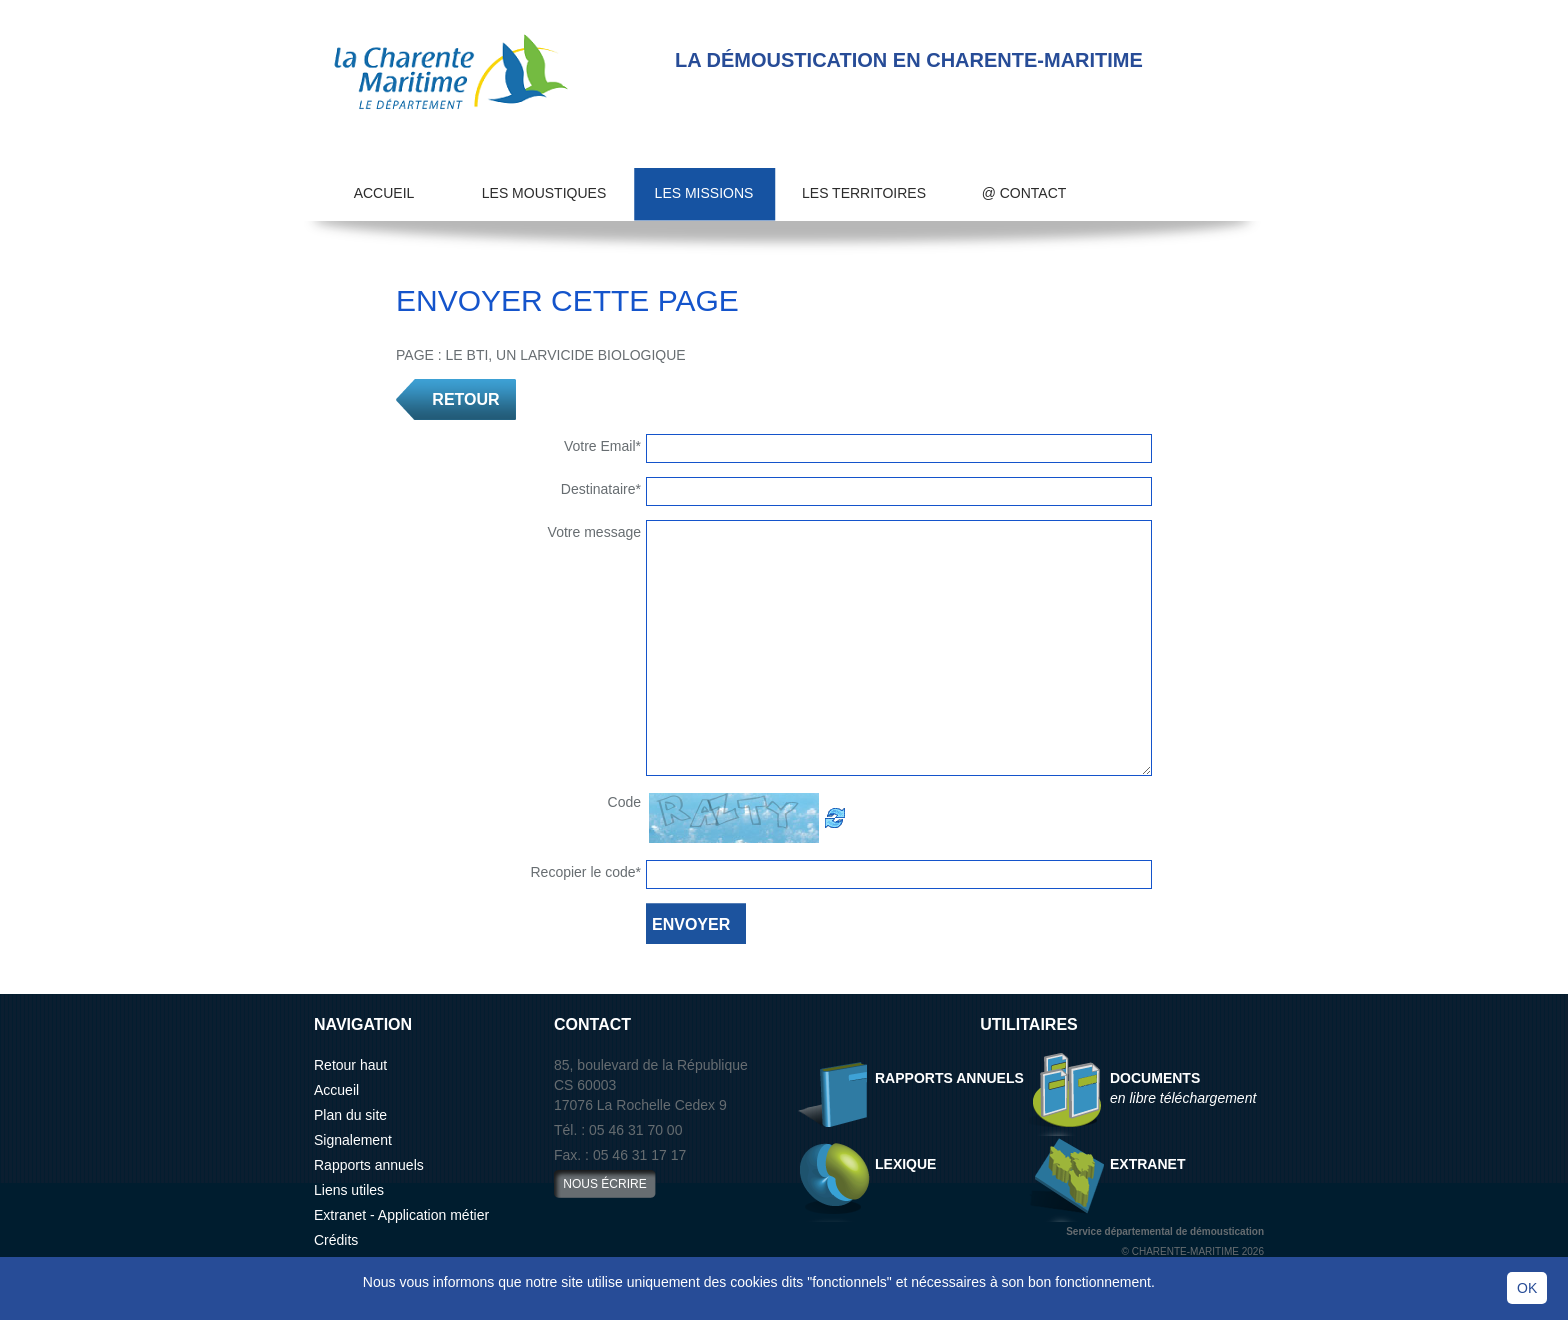 This screenshot has height=1320, width=1568. Describe the element at coordinates (350, 1065) in the screenshot. I see `Retour haut` at that location.